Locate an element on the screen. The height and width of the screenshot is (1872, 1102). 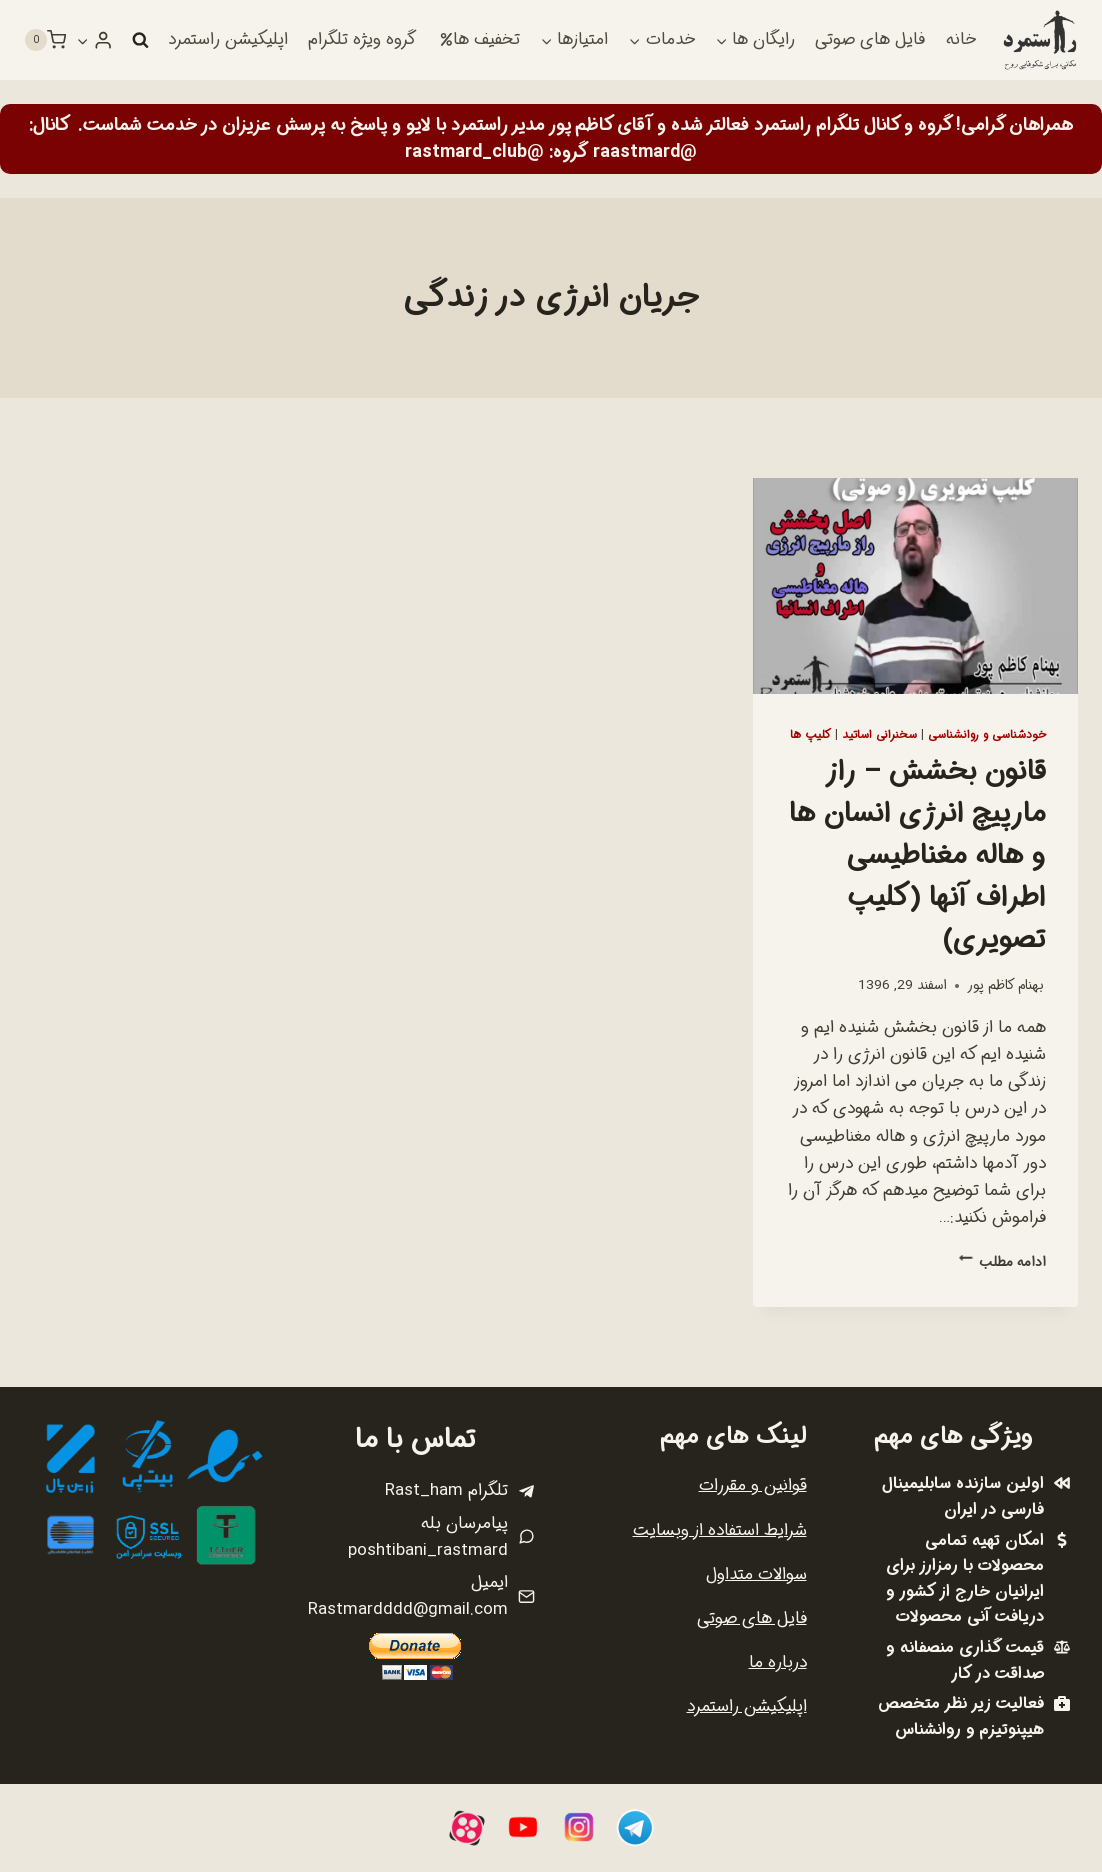
شرایط استفاده از وبسایت is located at coordinates (720, 1530).